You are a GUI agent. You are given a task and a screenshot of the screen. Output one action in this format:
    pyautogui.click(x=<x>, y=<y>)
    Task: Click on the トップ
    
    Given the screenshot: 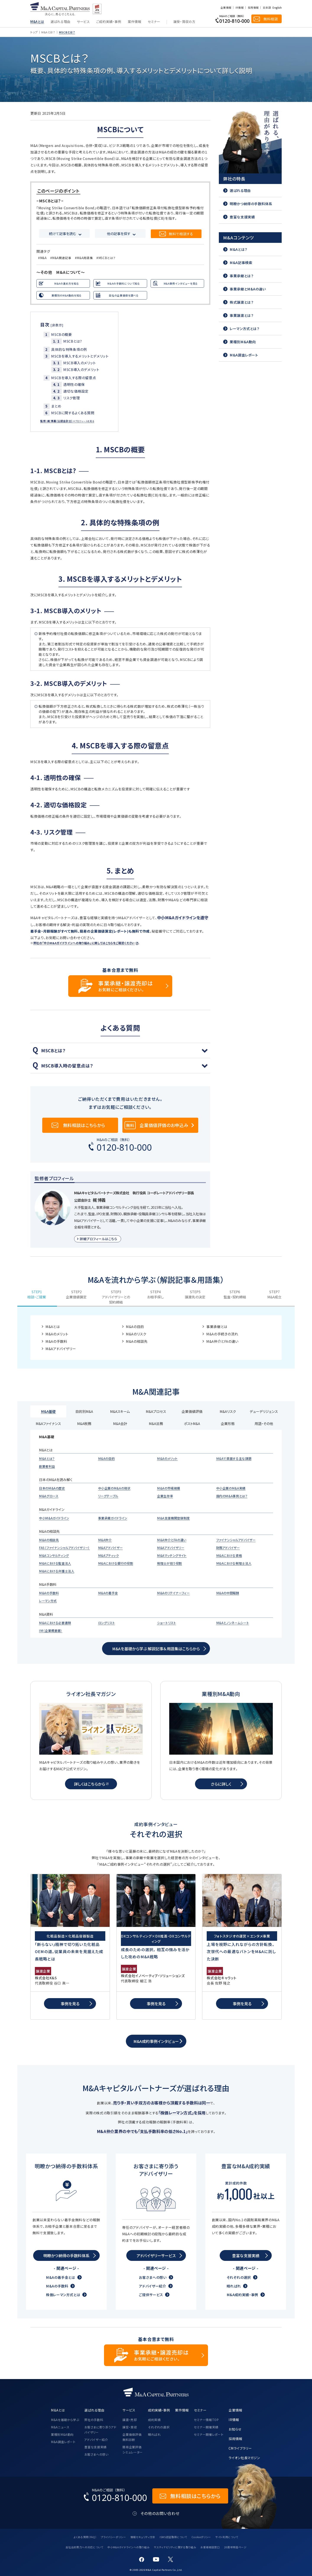 What is the action you would take?
    pyautogui.click(x=34, y=32)
    